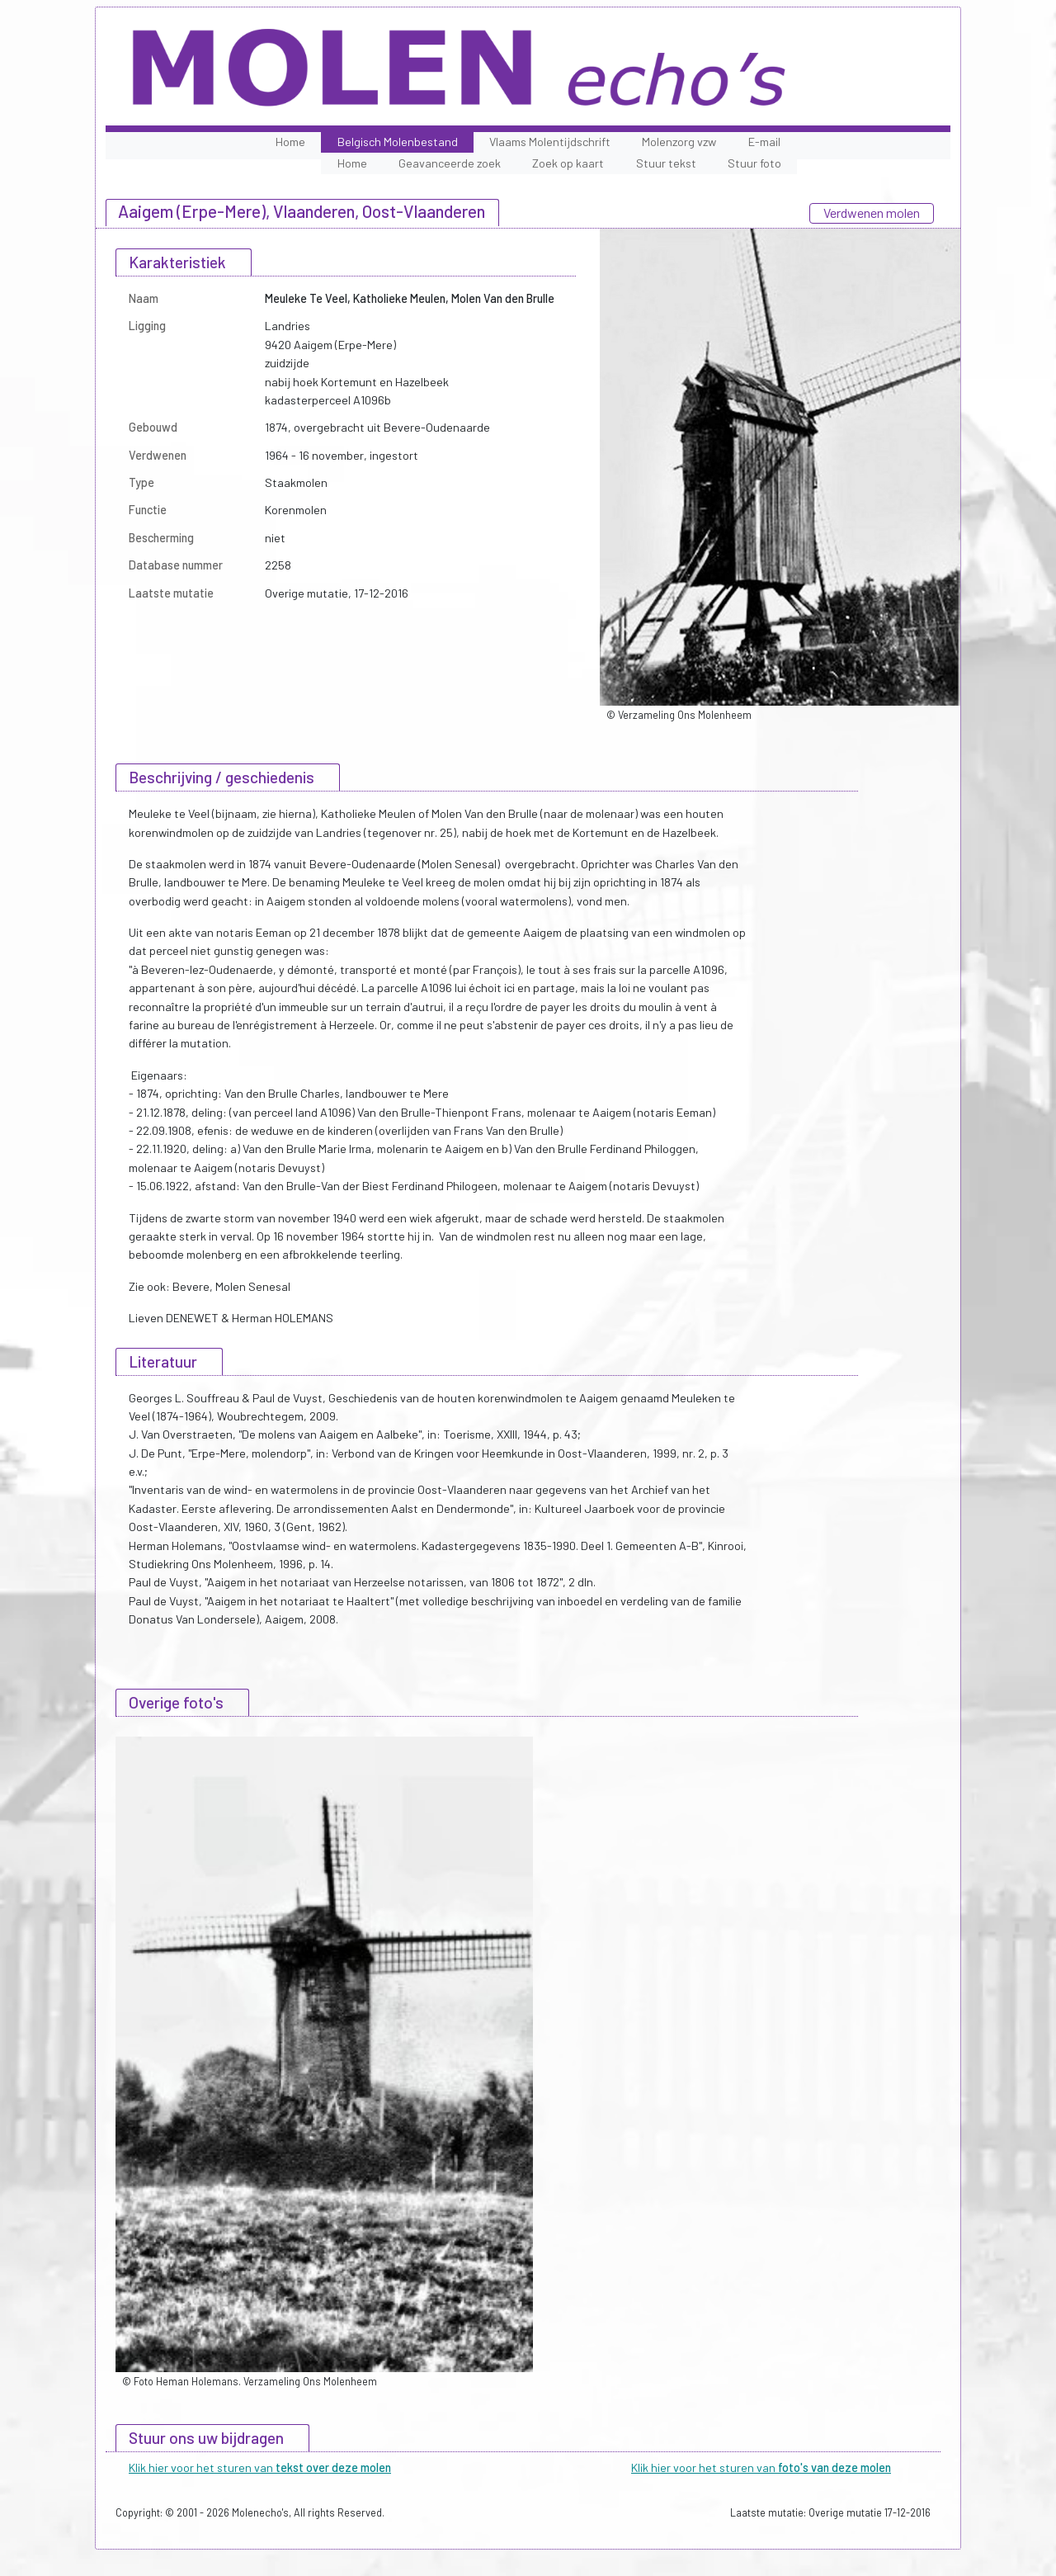  I want to click on Geavanceerde zoek, so click(449, 163).